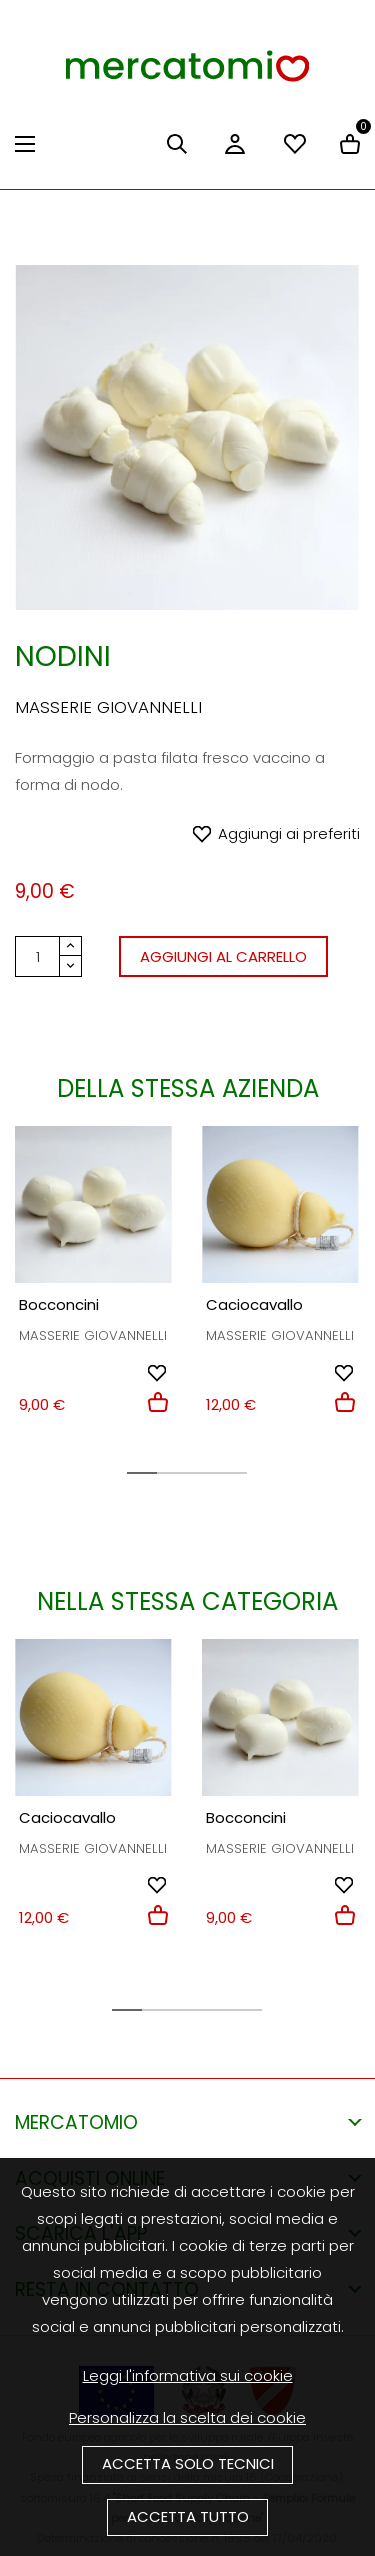 This screenshot has width=375, height=2556. Describe the element at coordinates (108, 707) in the screenshot. I see `Masserie Giovannelli` at that location.